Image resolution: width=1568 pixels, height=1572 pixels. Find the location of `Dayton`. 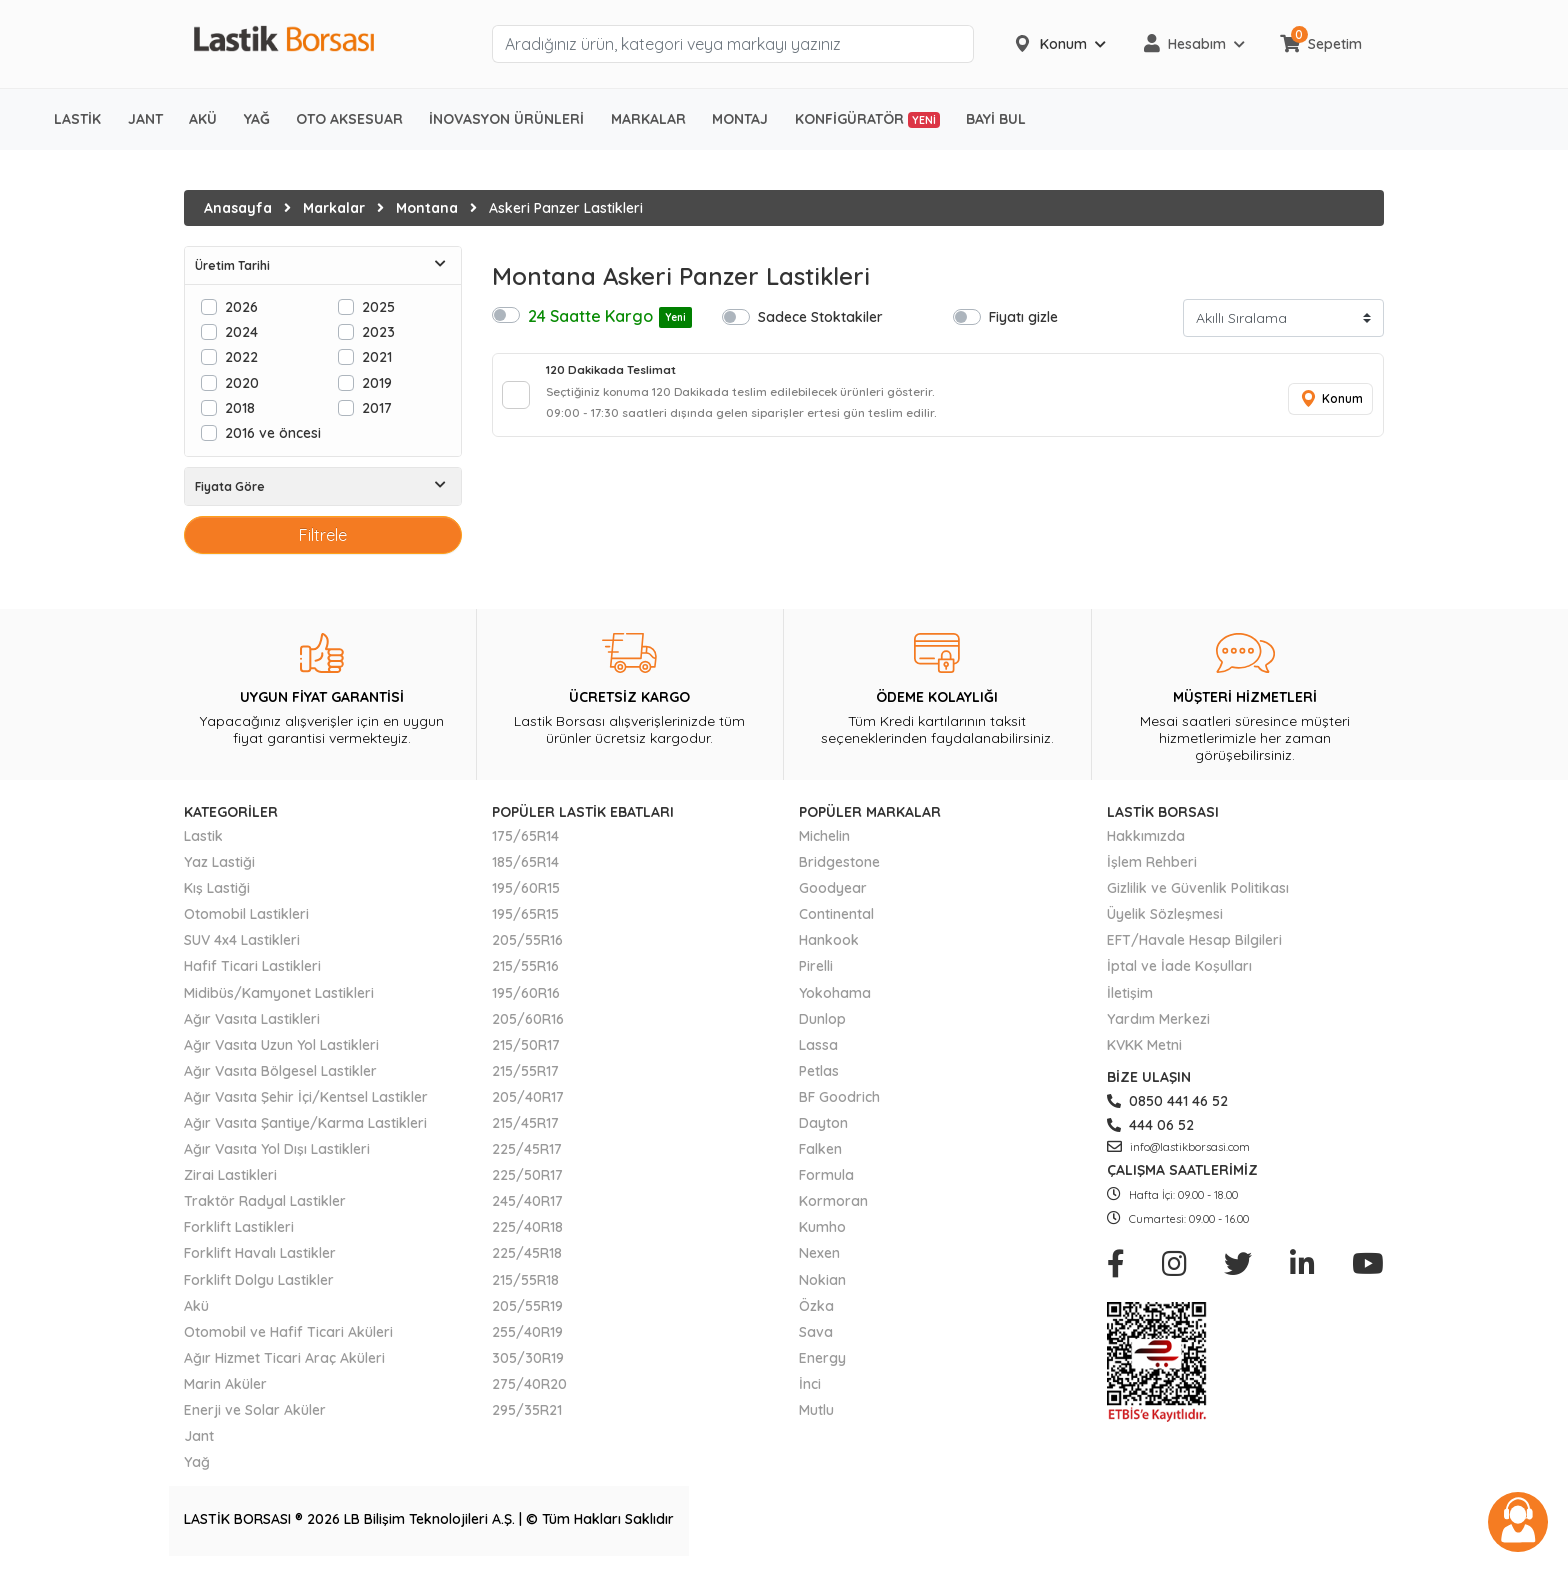

Dayton is located at coordinates (823, 1123).